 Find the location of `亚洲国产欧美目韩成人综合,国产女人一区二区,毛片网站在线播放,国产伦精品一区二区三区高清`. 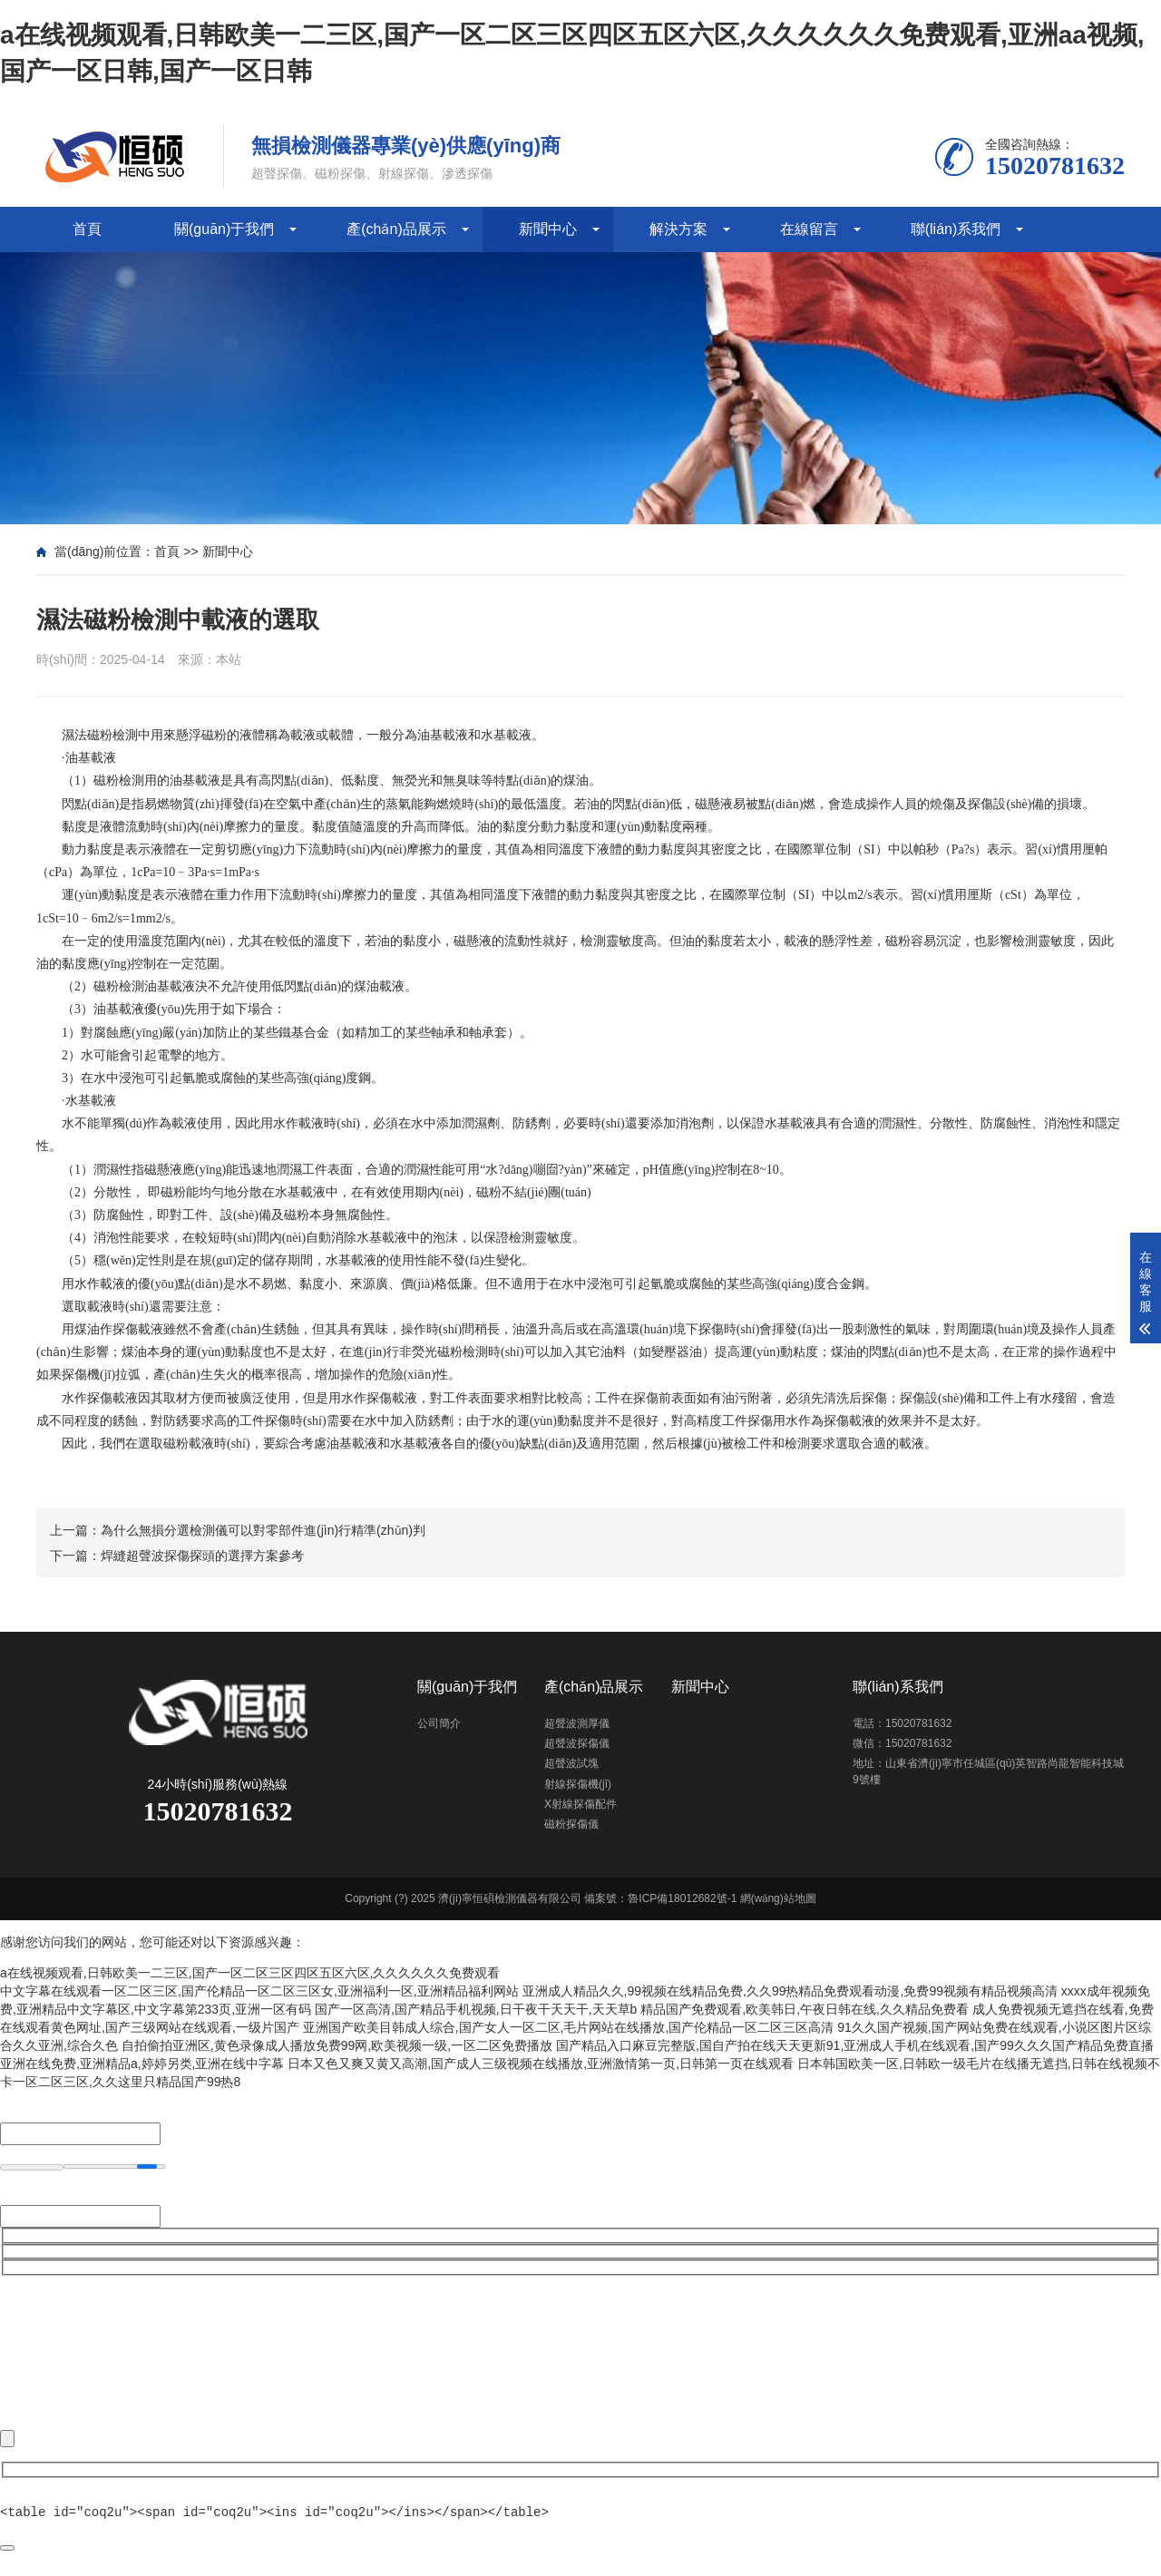

亚洲国产欧美目韩成人综合,国产女人一区二区,毛片网站在线播放,国产伦精品一区二区三区高清 is located at coordinates (568, 2027).